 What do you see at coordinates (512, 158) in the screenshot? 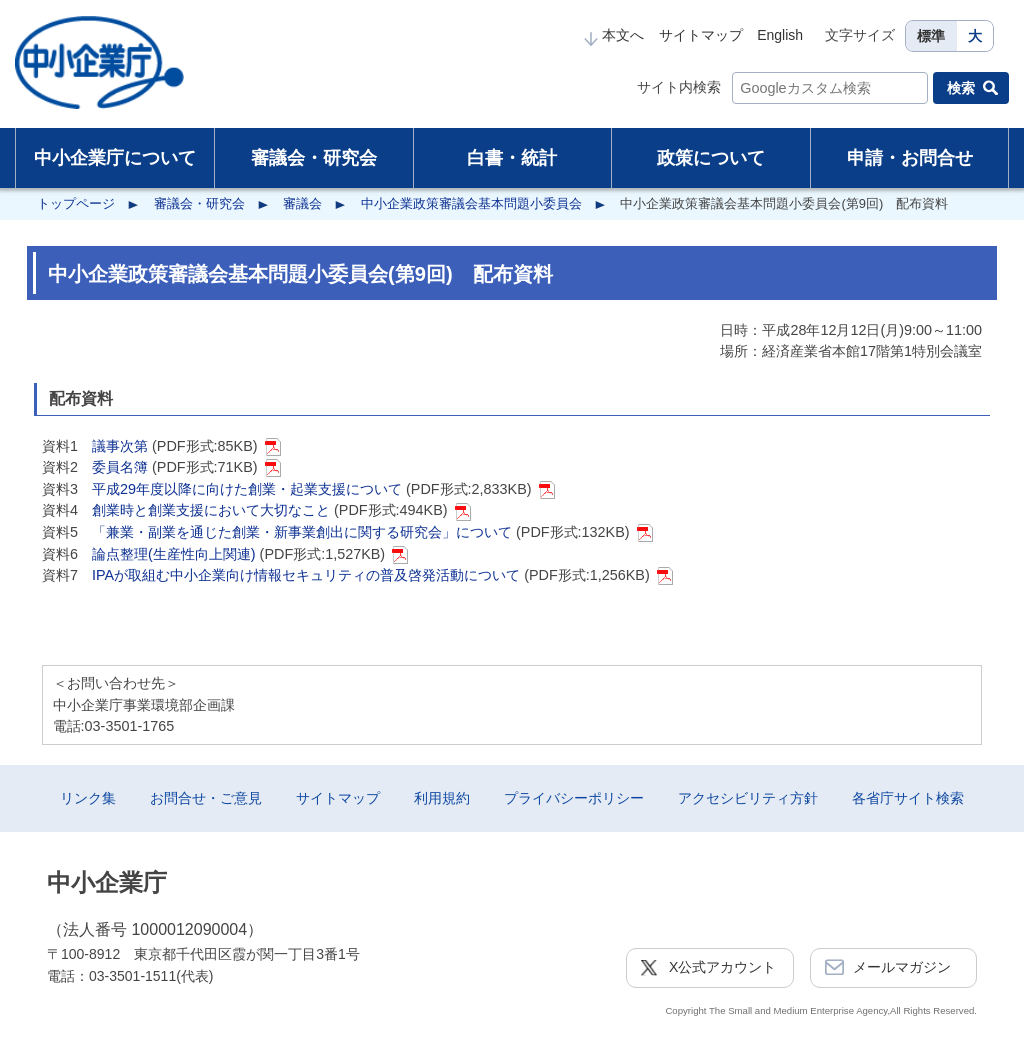
I see `白書・統計` at bounding box center [512, 158].